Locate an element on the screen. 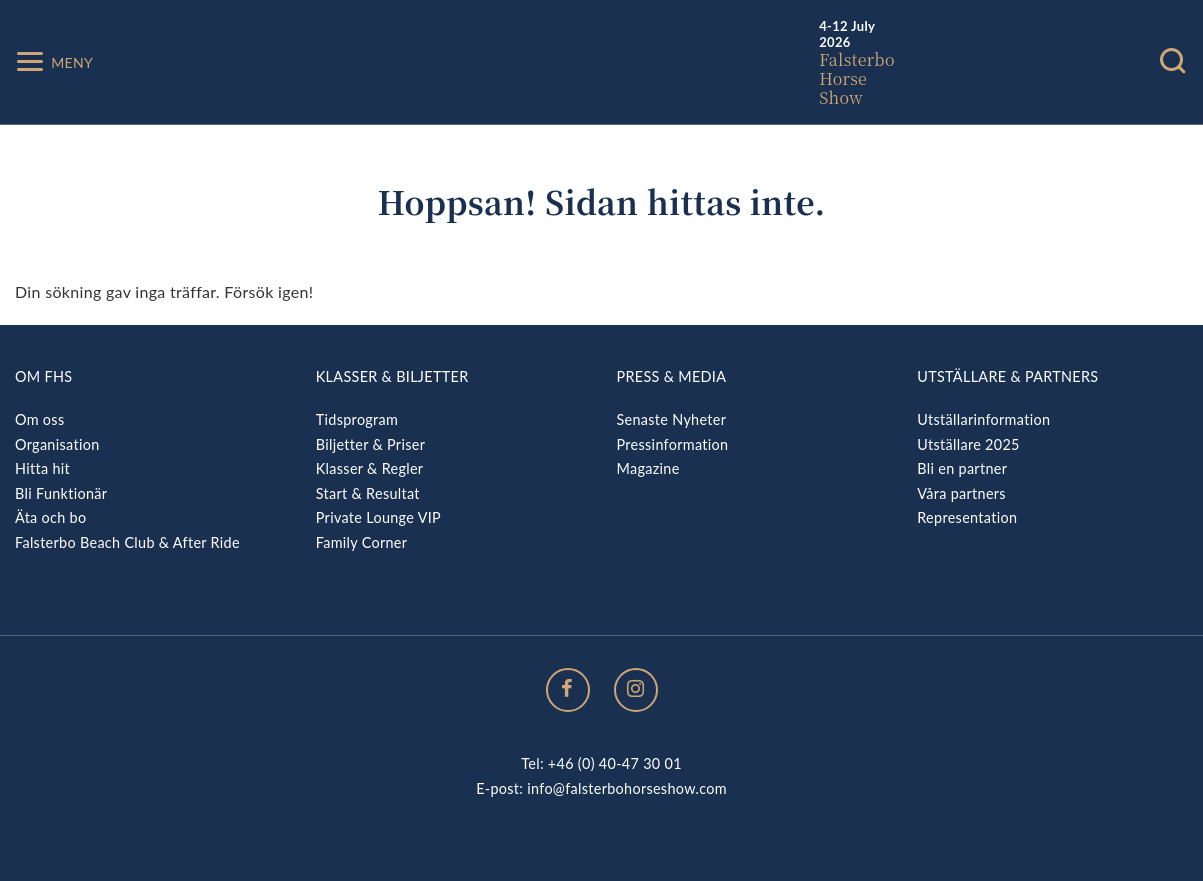 Image resolution: width=1203 pixels, height=881 pixels. Magazine is located at coordinates (648, 468).